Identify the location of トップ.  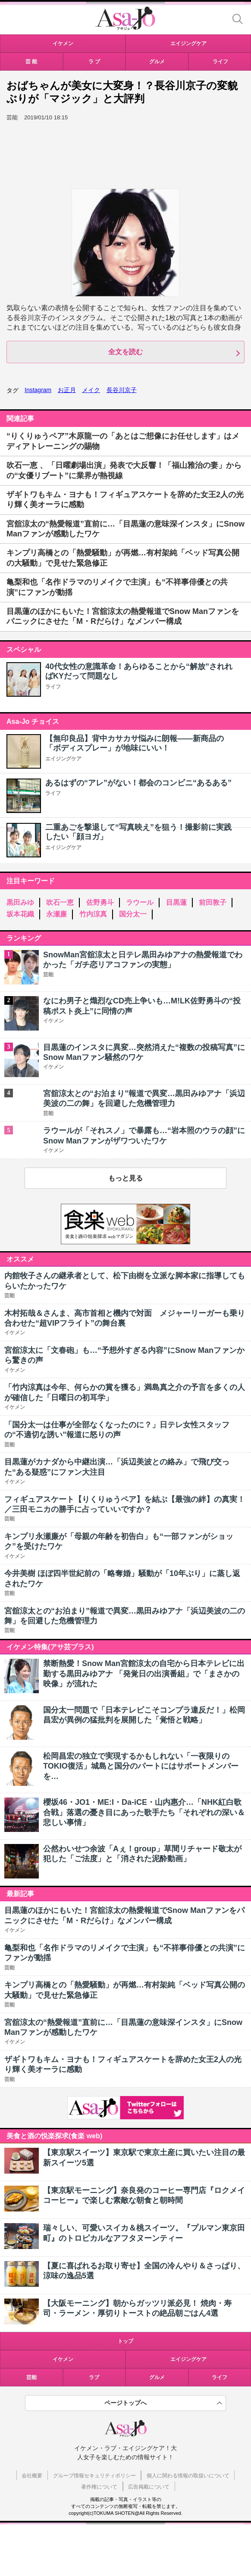
(125, 2341).